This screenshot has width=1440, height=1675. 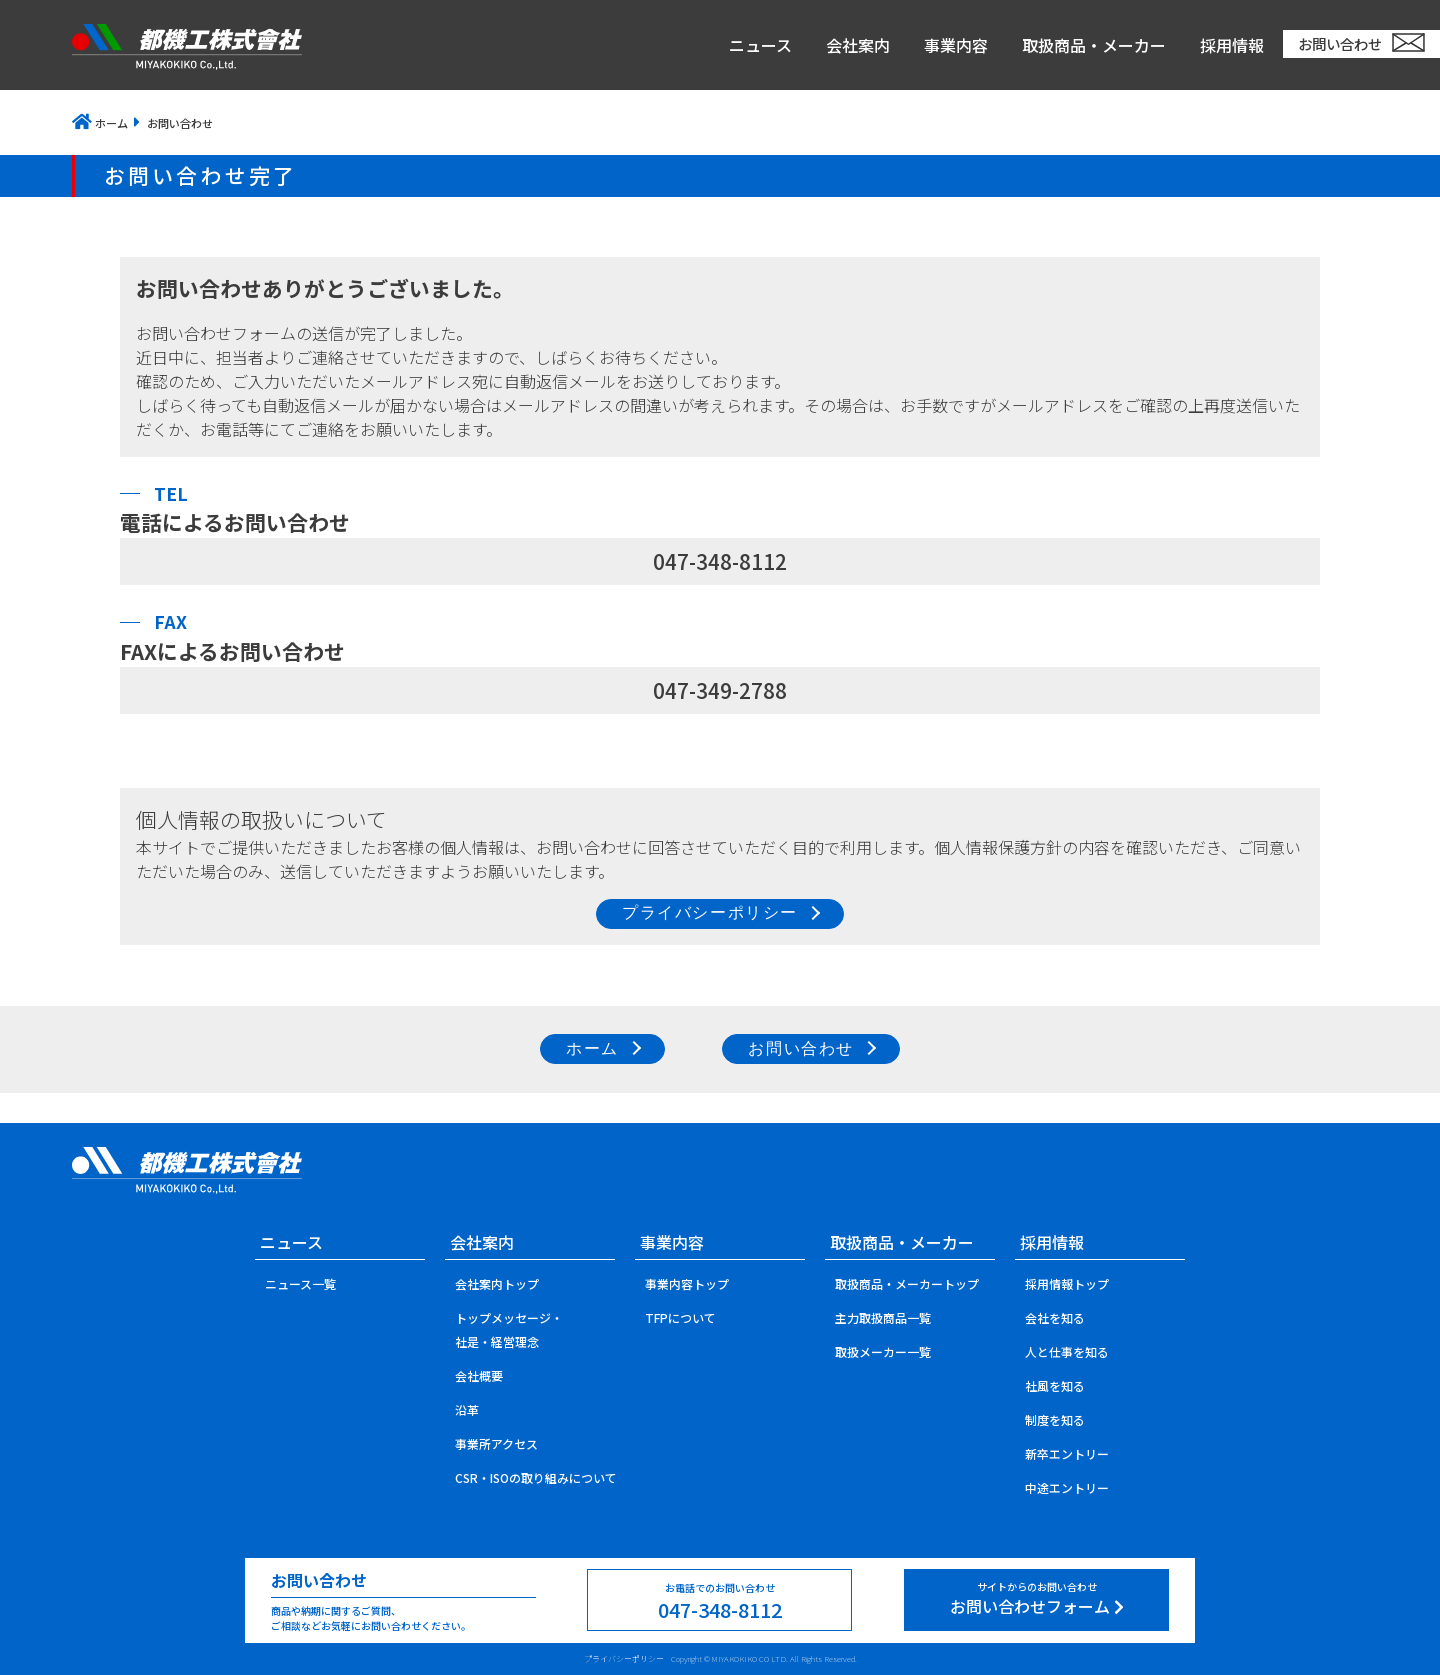 What do you see at coordinates (1340, 43) in the screenshot?
I see `お問い合わせ` at bounding box center [1340, 43].